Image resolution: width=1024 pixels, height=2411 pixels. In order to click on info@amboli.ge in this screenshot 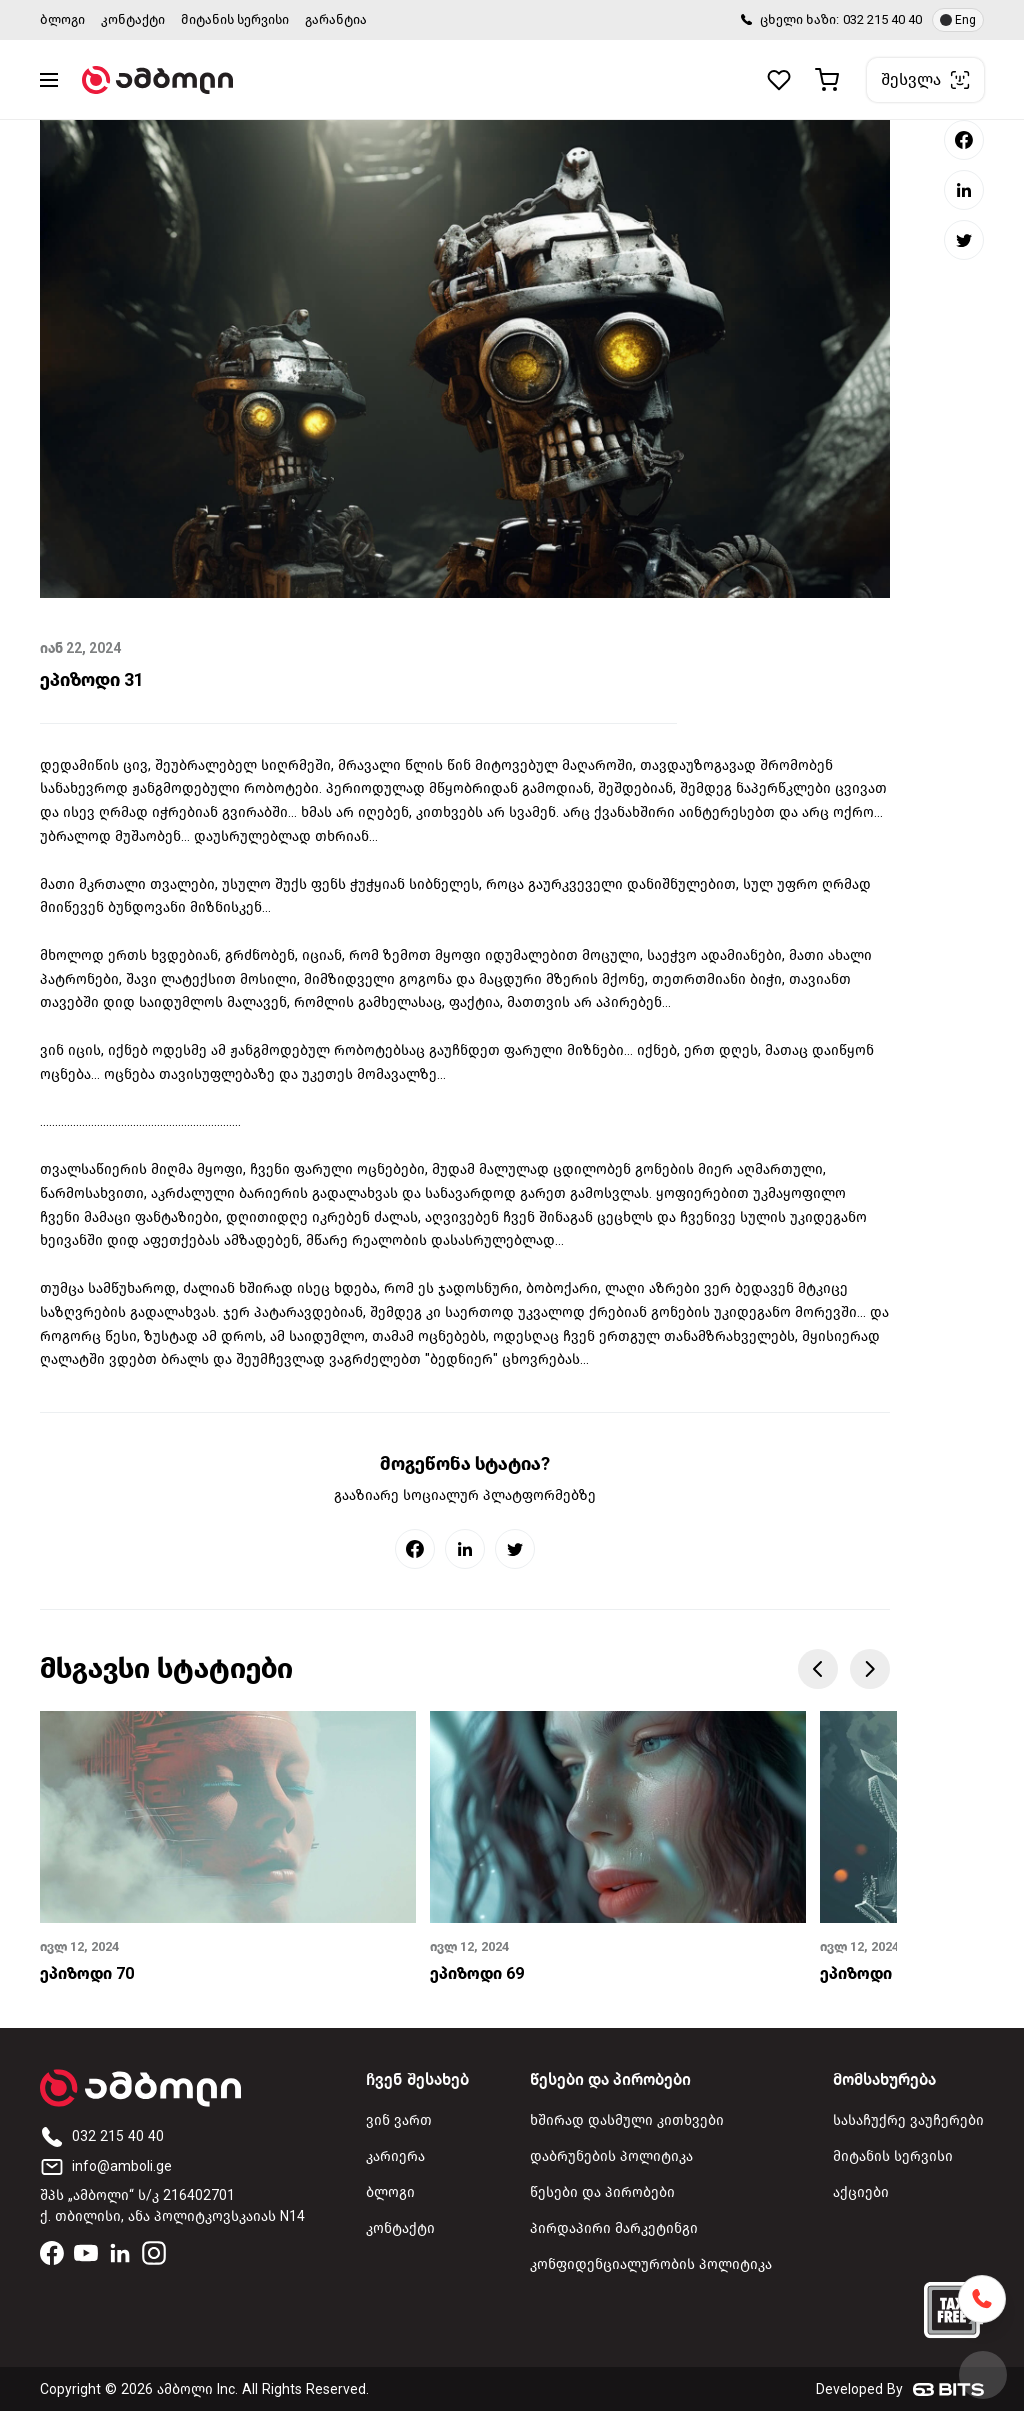, I will do `click(106, 2166)`.